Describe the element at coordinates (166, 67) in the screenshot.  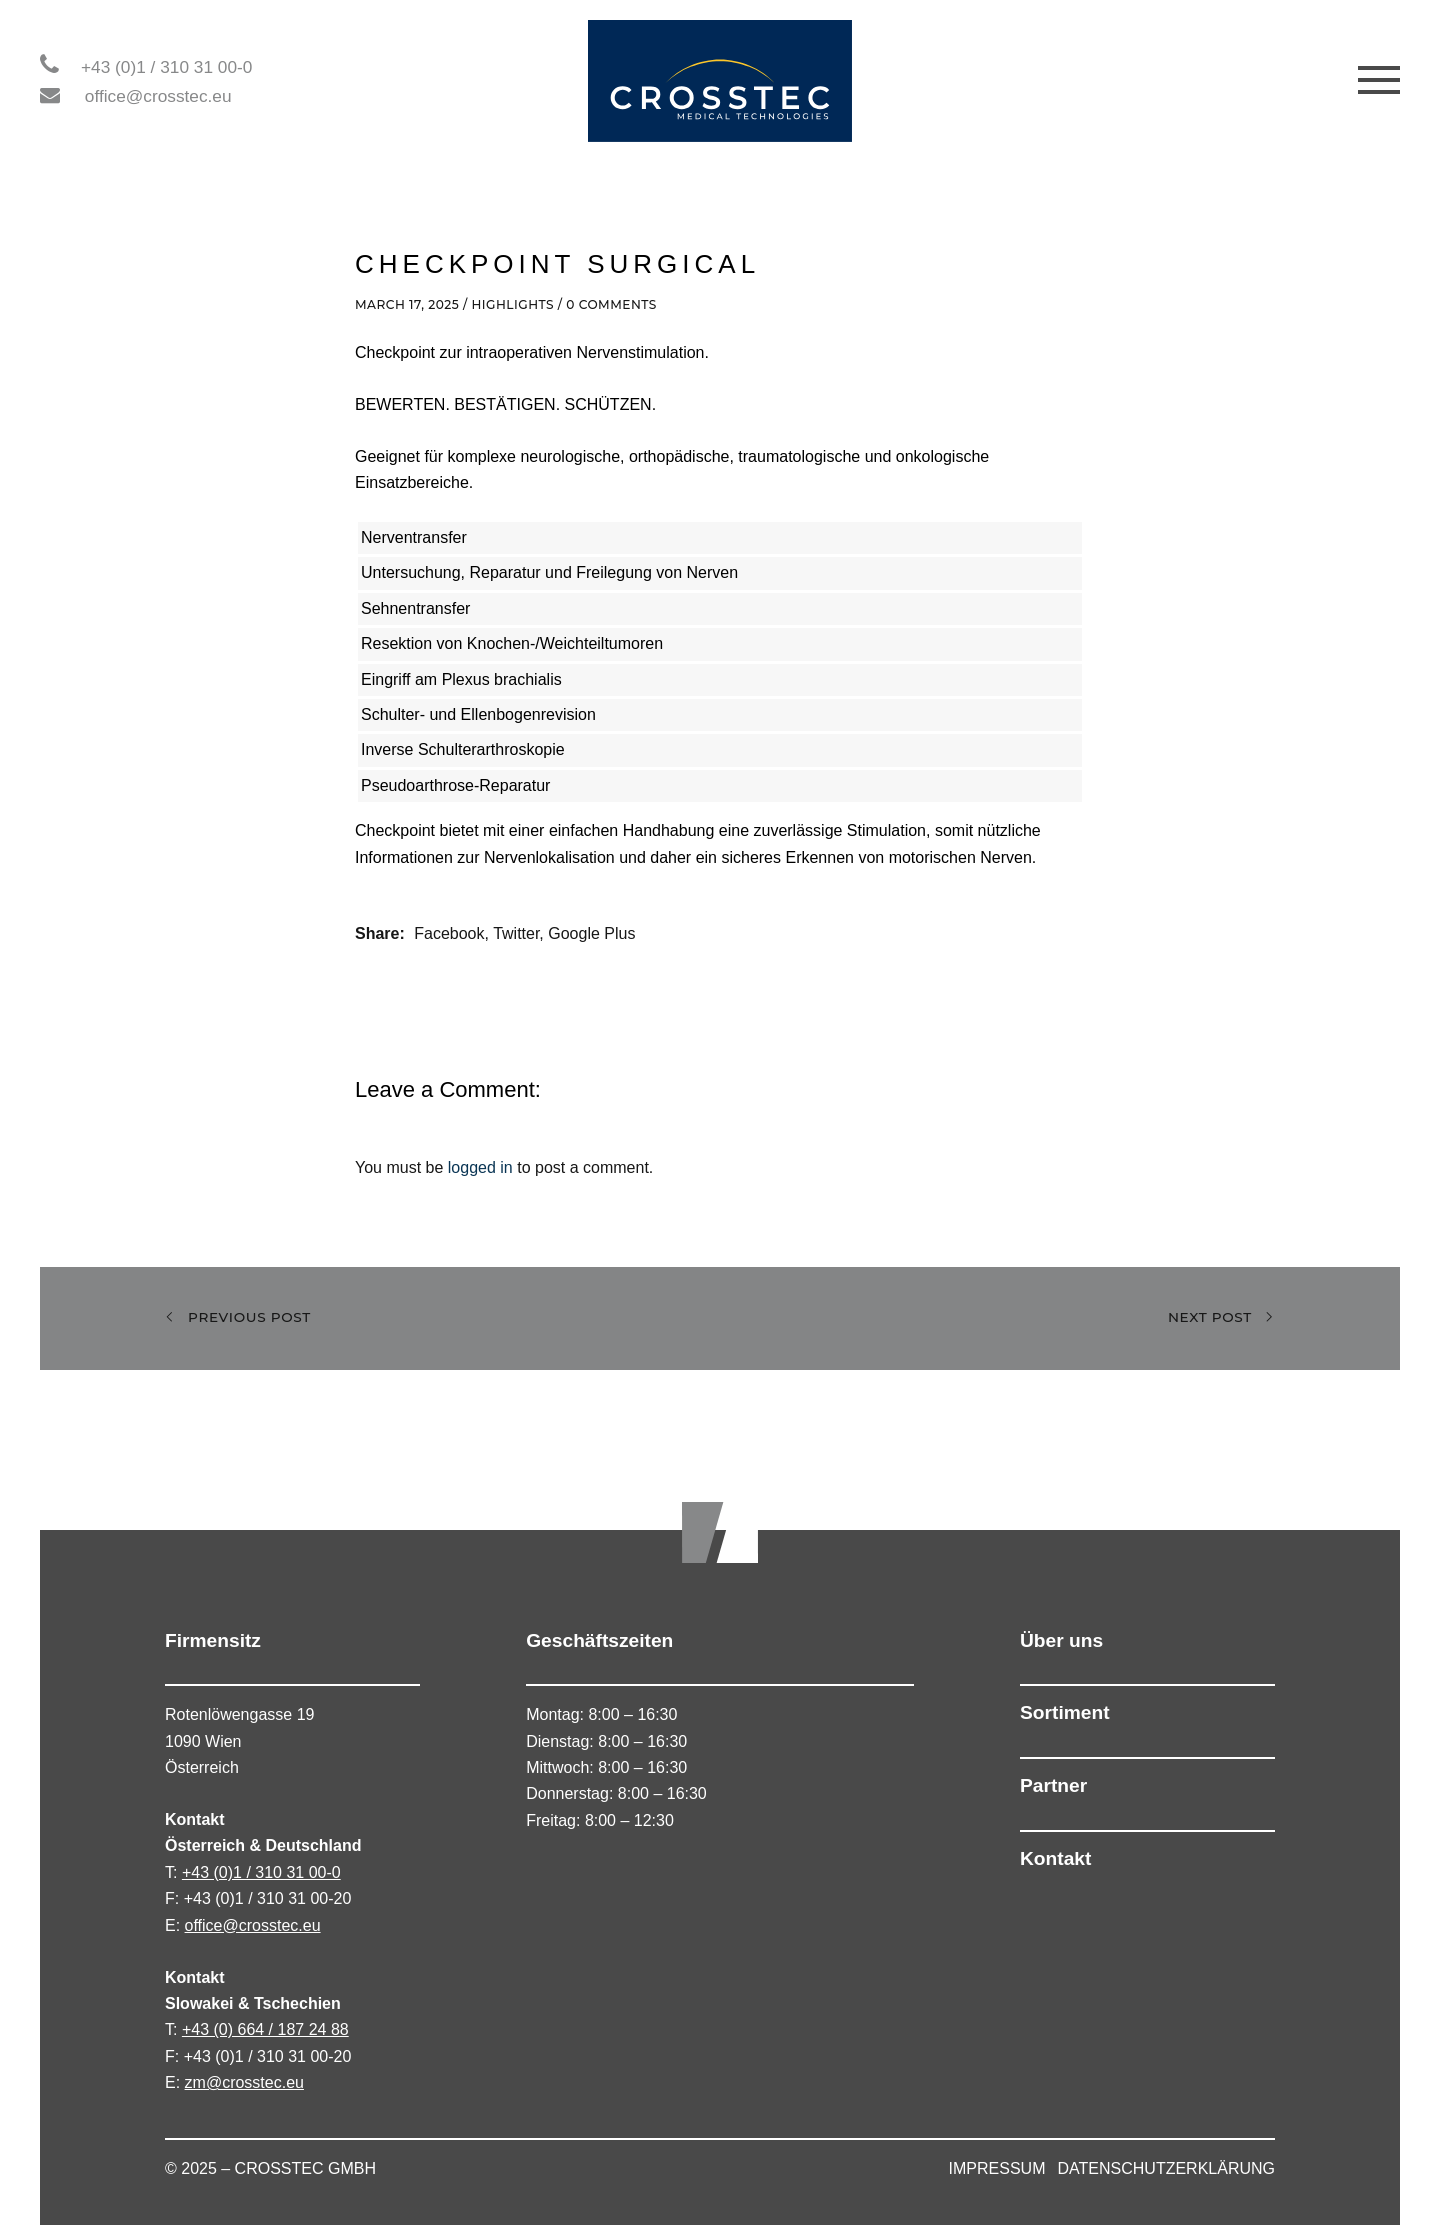
I see `+43 (0)1 / 310 31 00-0` at that location.